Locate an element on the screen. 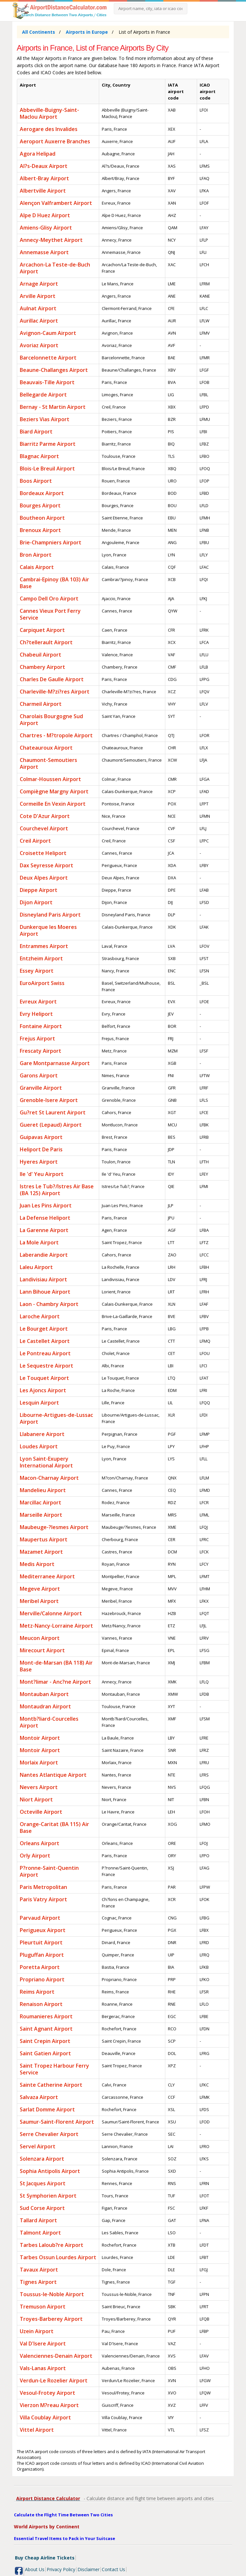 The width and height of the screenshot is (246, 2576). Talmont Airport is located at coordinates (40, 2232).